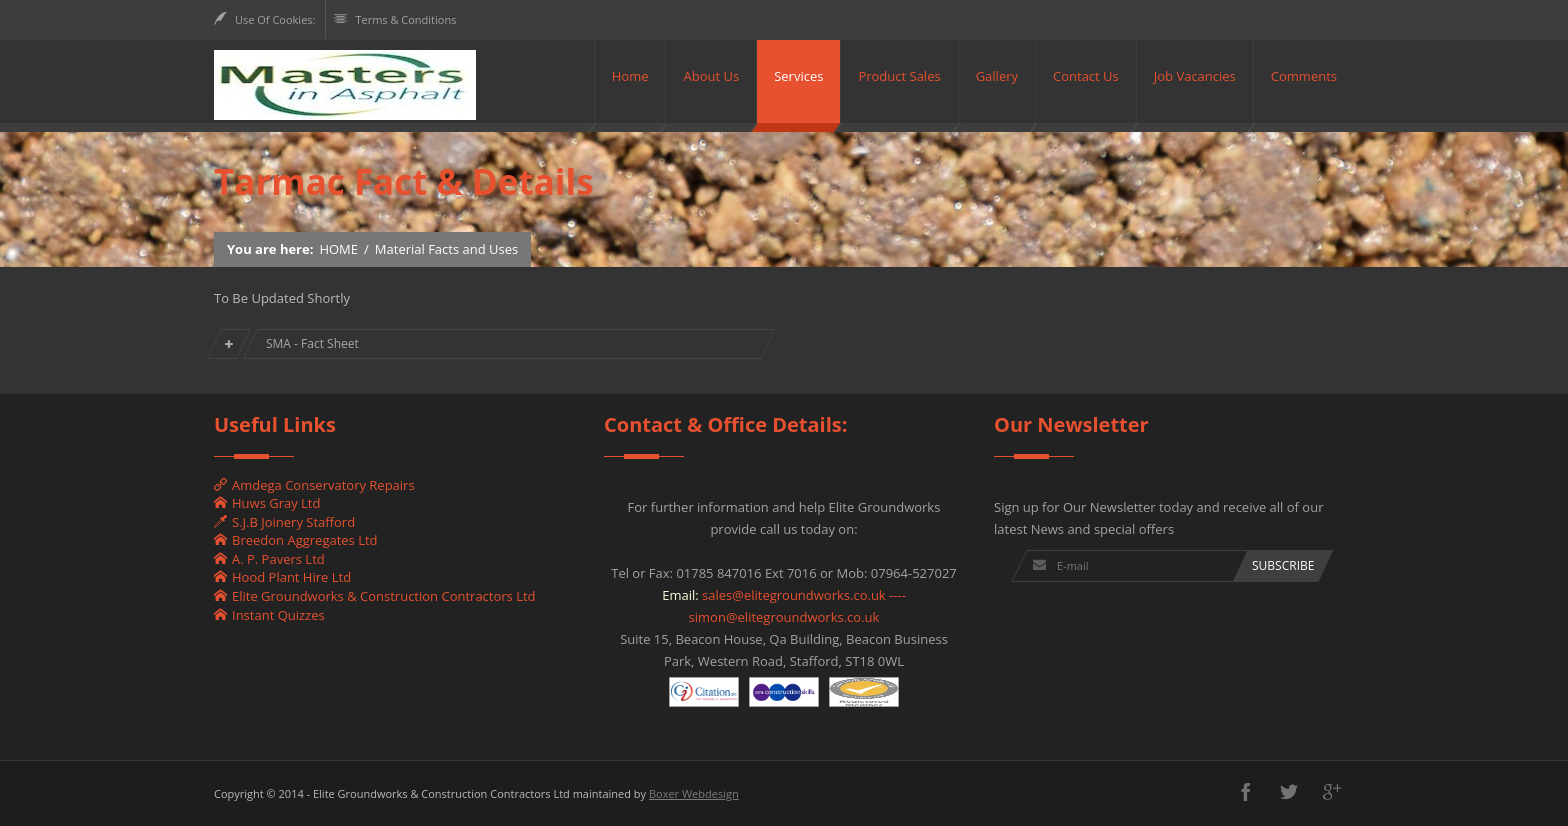 Image resolution: width=1568 pixels, height=826 pixels. Describe the element at coordinates (269, 559) in the screenshot. I see `A. P. Pavers Ltd` at that location.